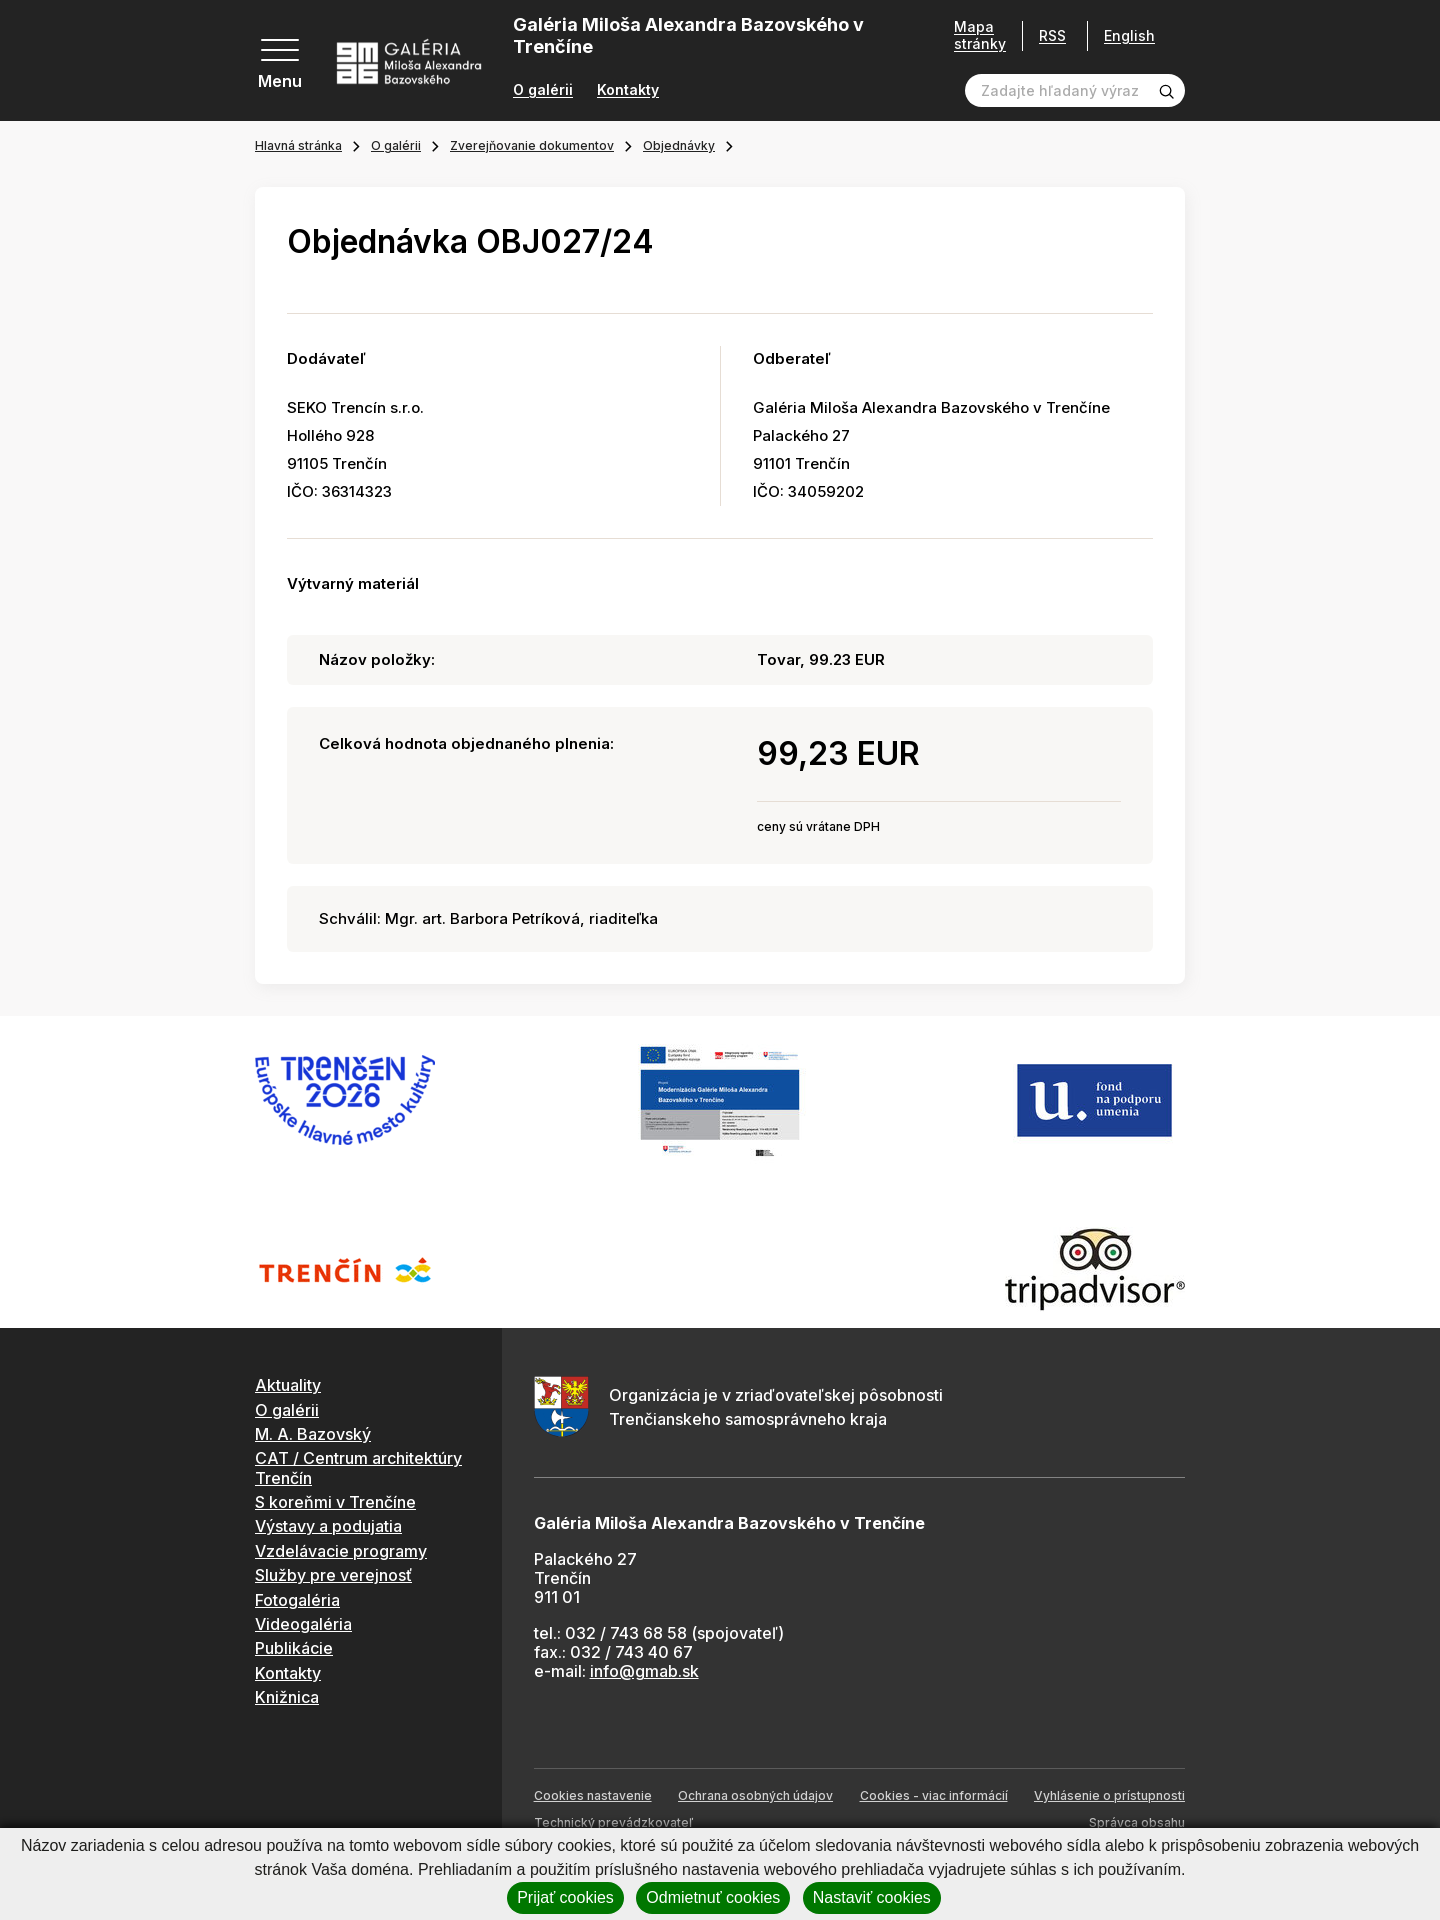 The image size is (1440, 1920). What do you see at coordinates (934, 1795) in the screenshot?
I see `Cookies - viac informácií` at bounding box center [934, 1795].